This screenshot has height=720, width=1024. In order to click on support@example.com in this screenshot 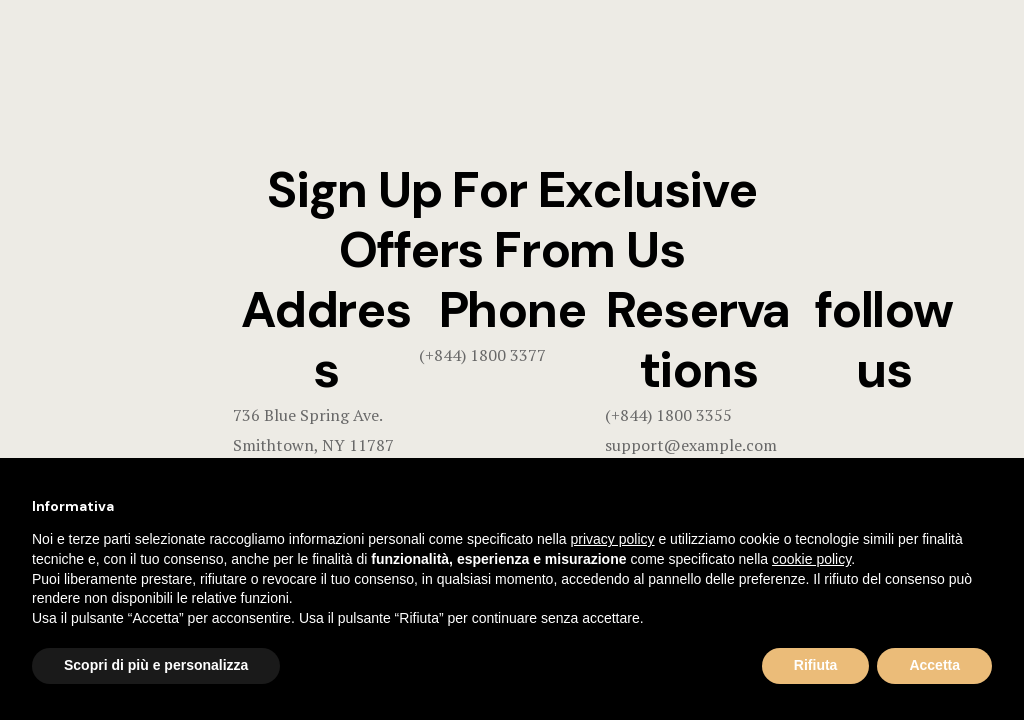, I will do `click(691, 445)`.